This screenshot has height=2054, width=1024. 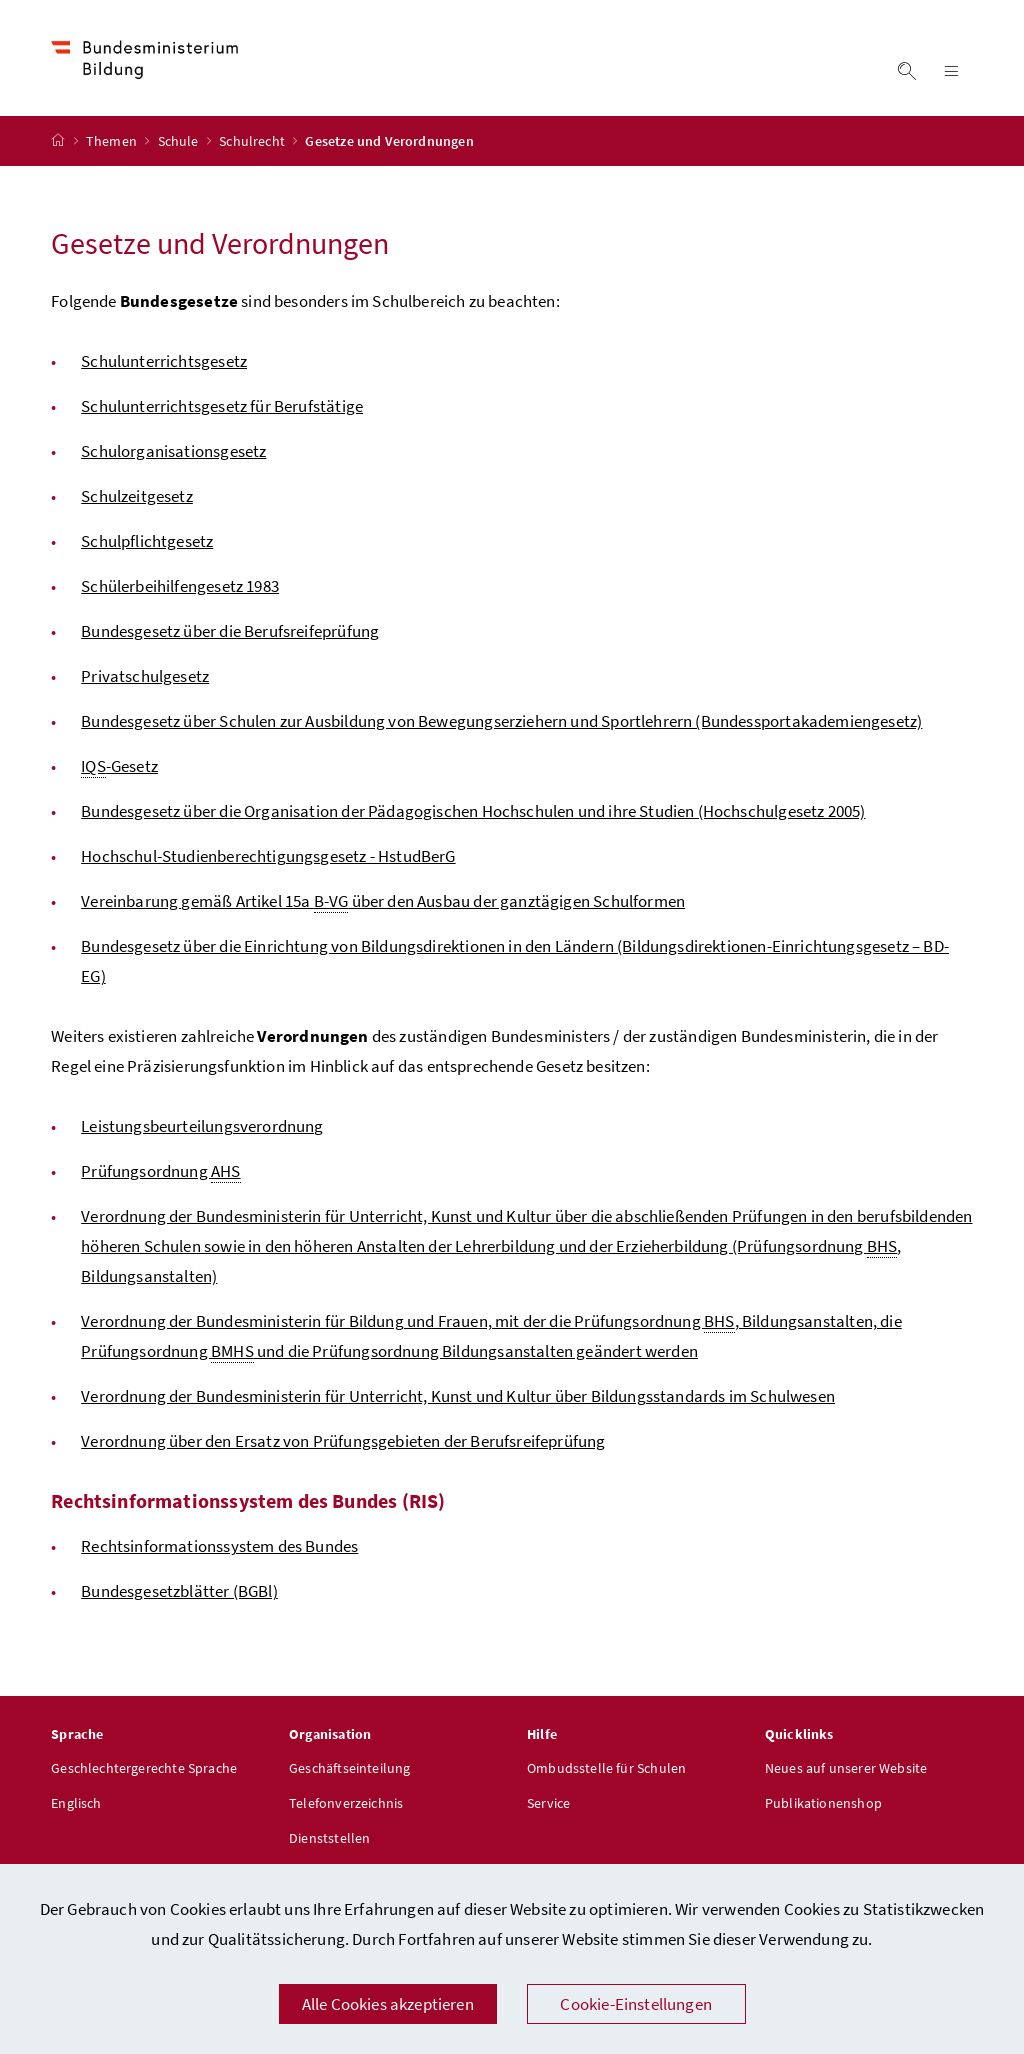 I want to click on Prüfungsordnung, so click(x=160, y=1171).